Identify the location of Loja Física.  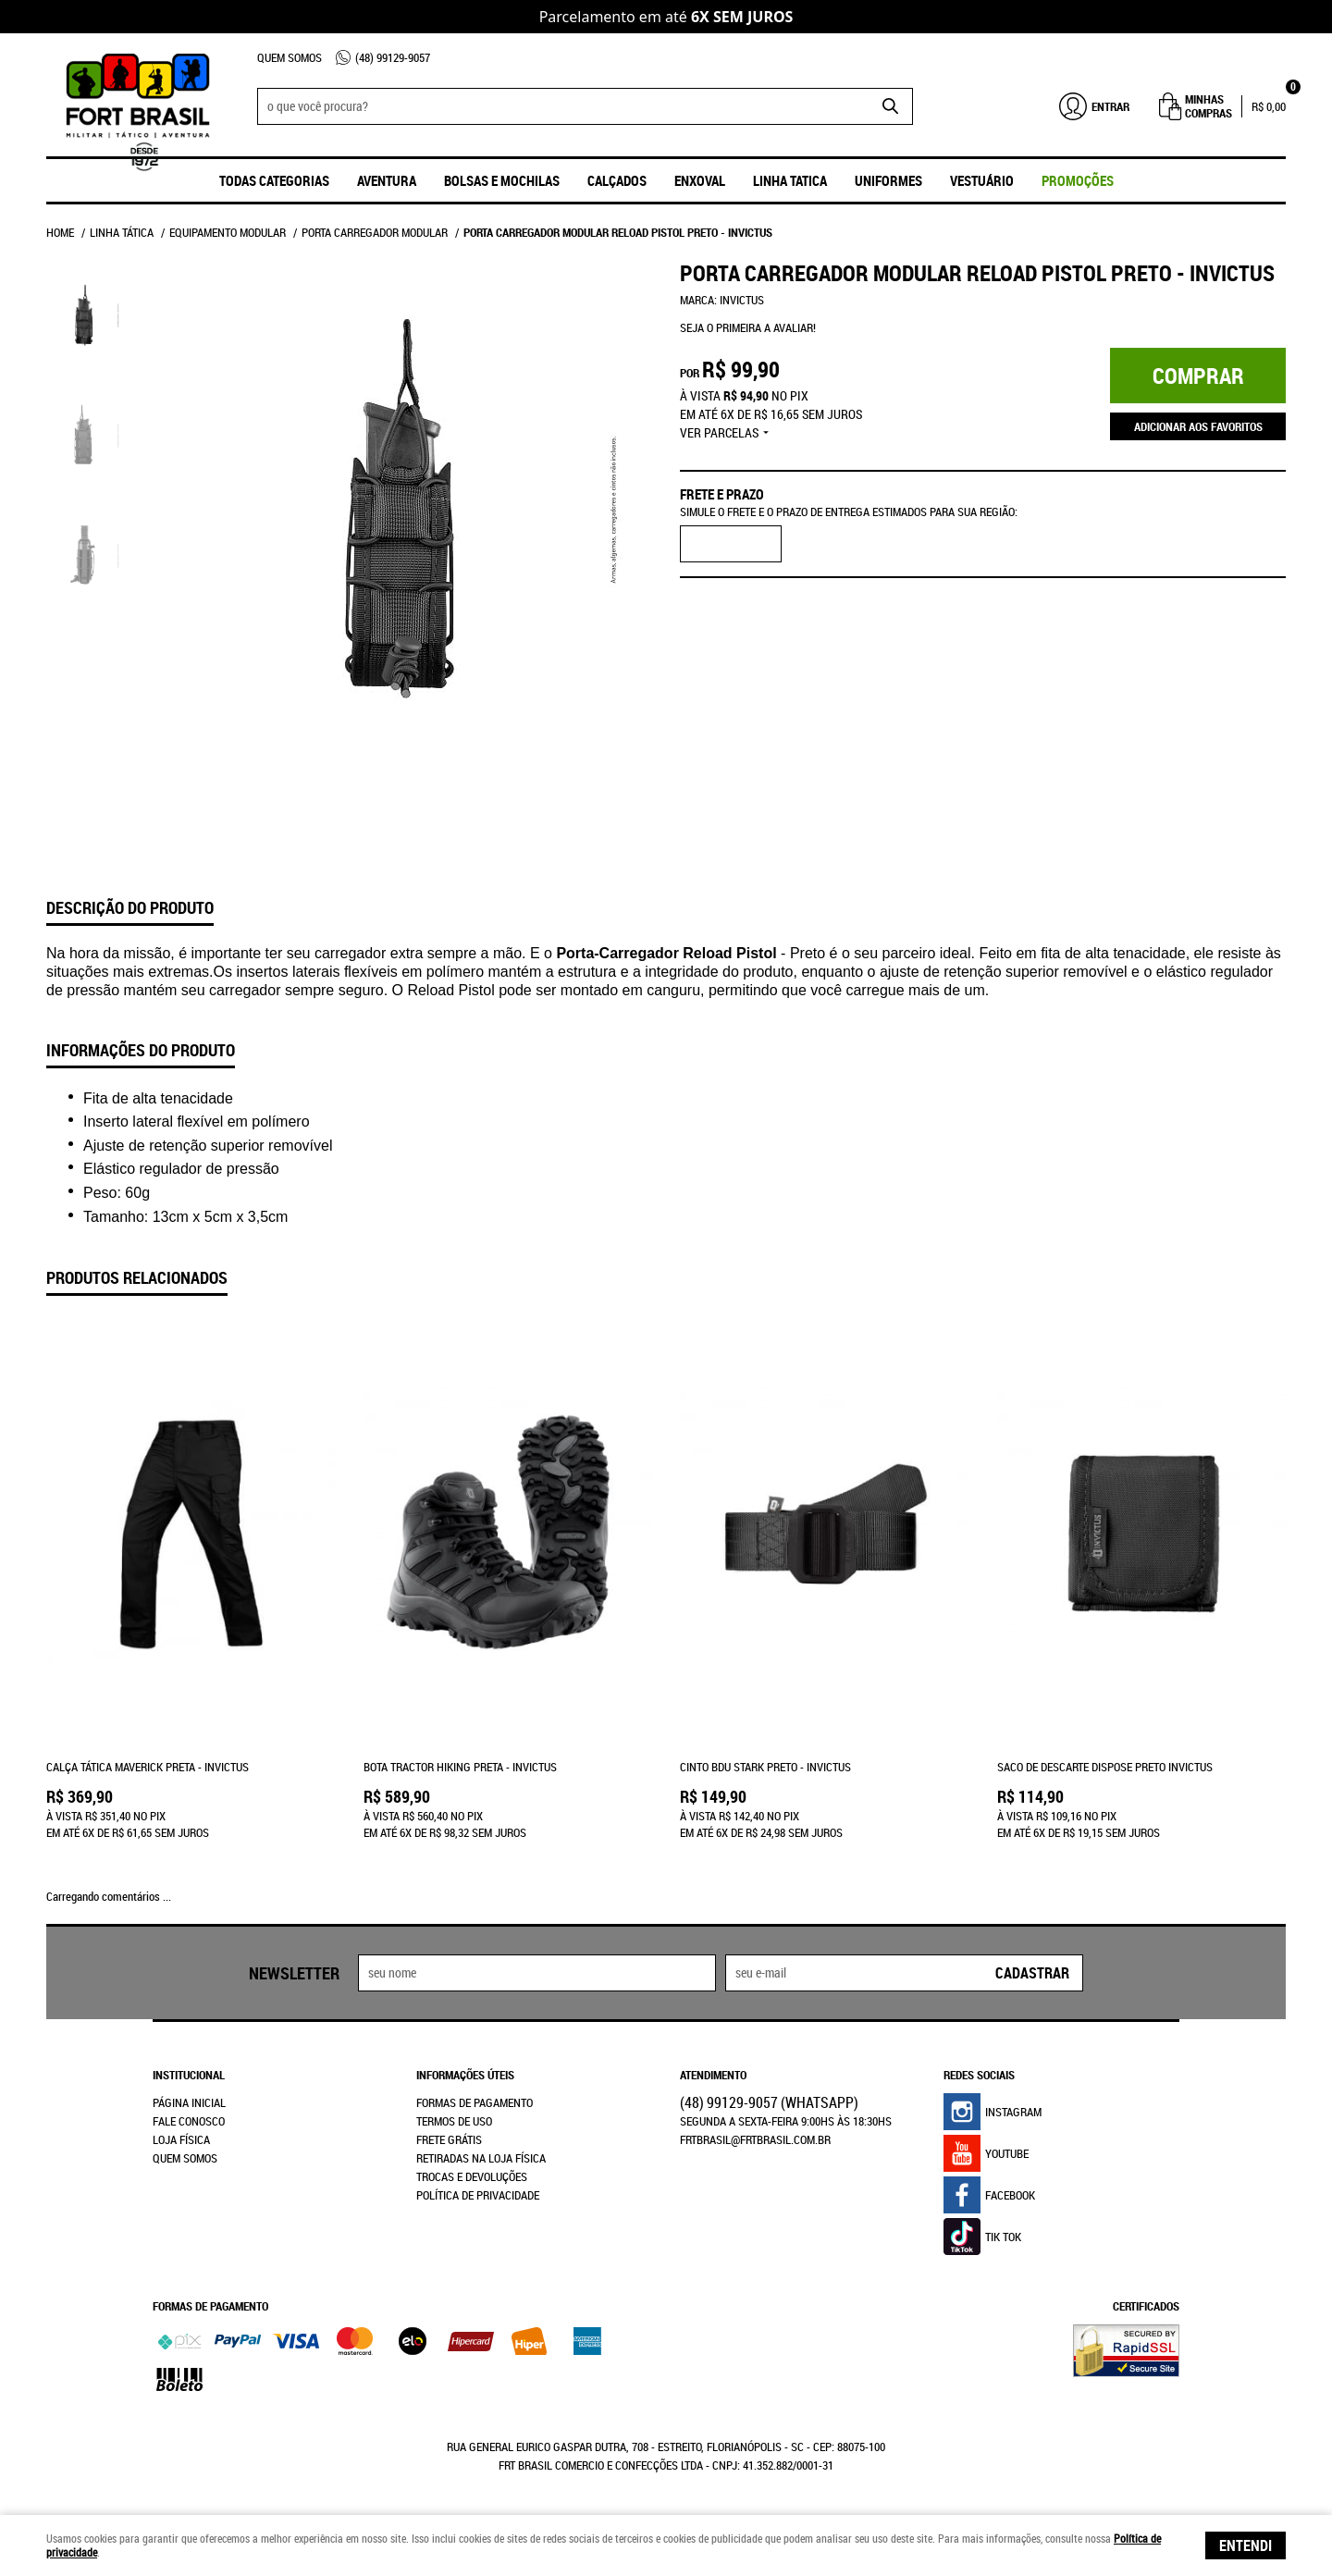
(181, 2139).